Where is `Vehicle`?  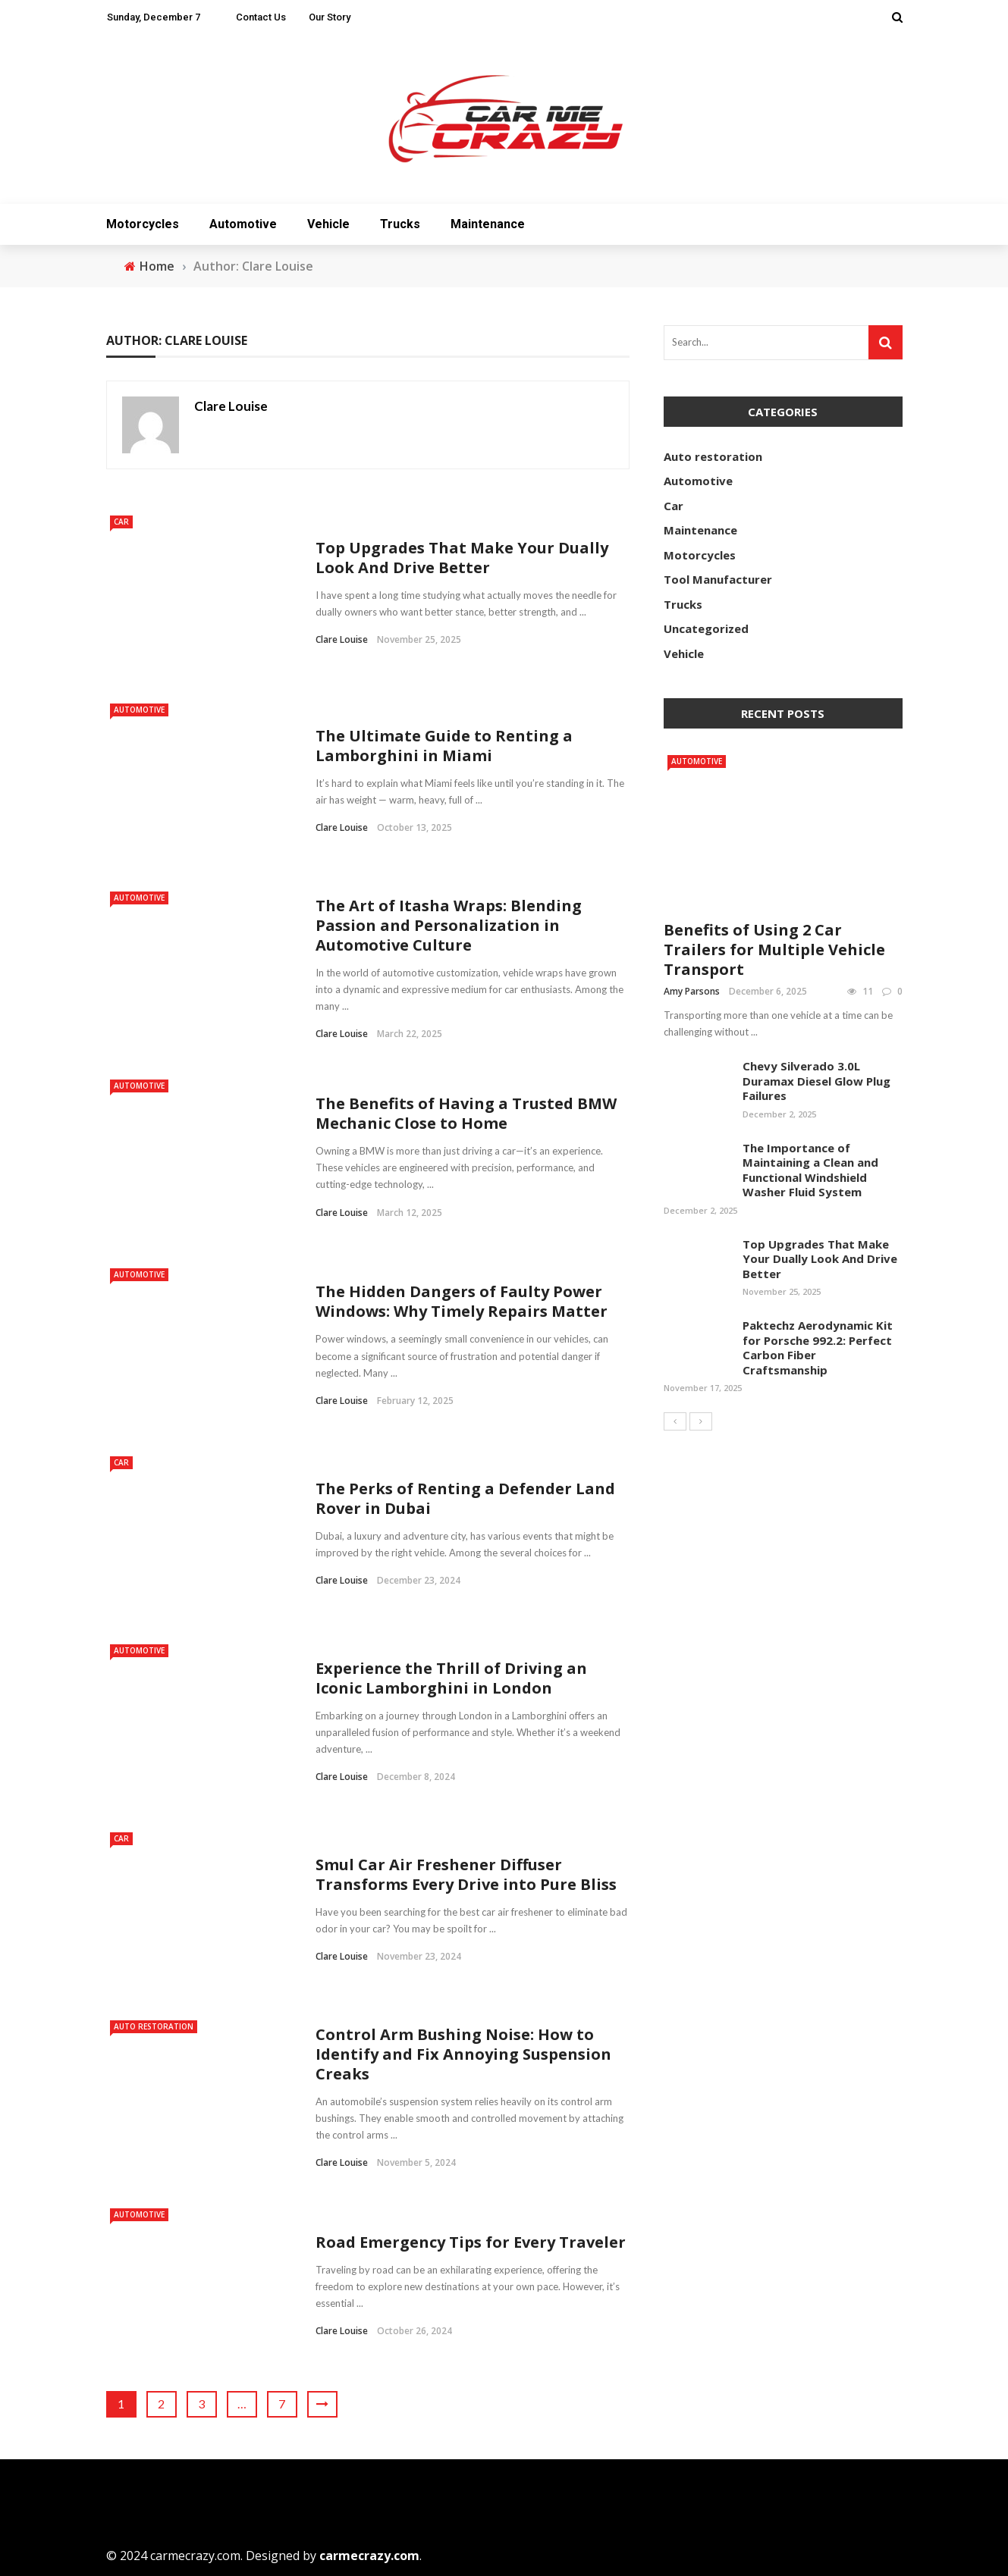
Vehicle is located at coordinates (328, 224).